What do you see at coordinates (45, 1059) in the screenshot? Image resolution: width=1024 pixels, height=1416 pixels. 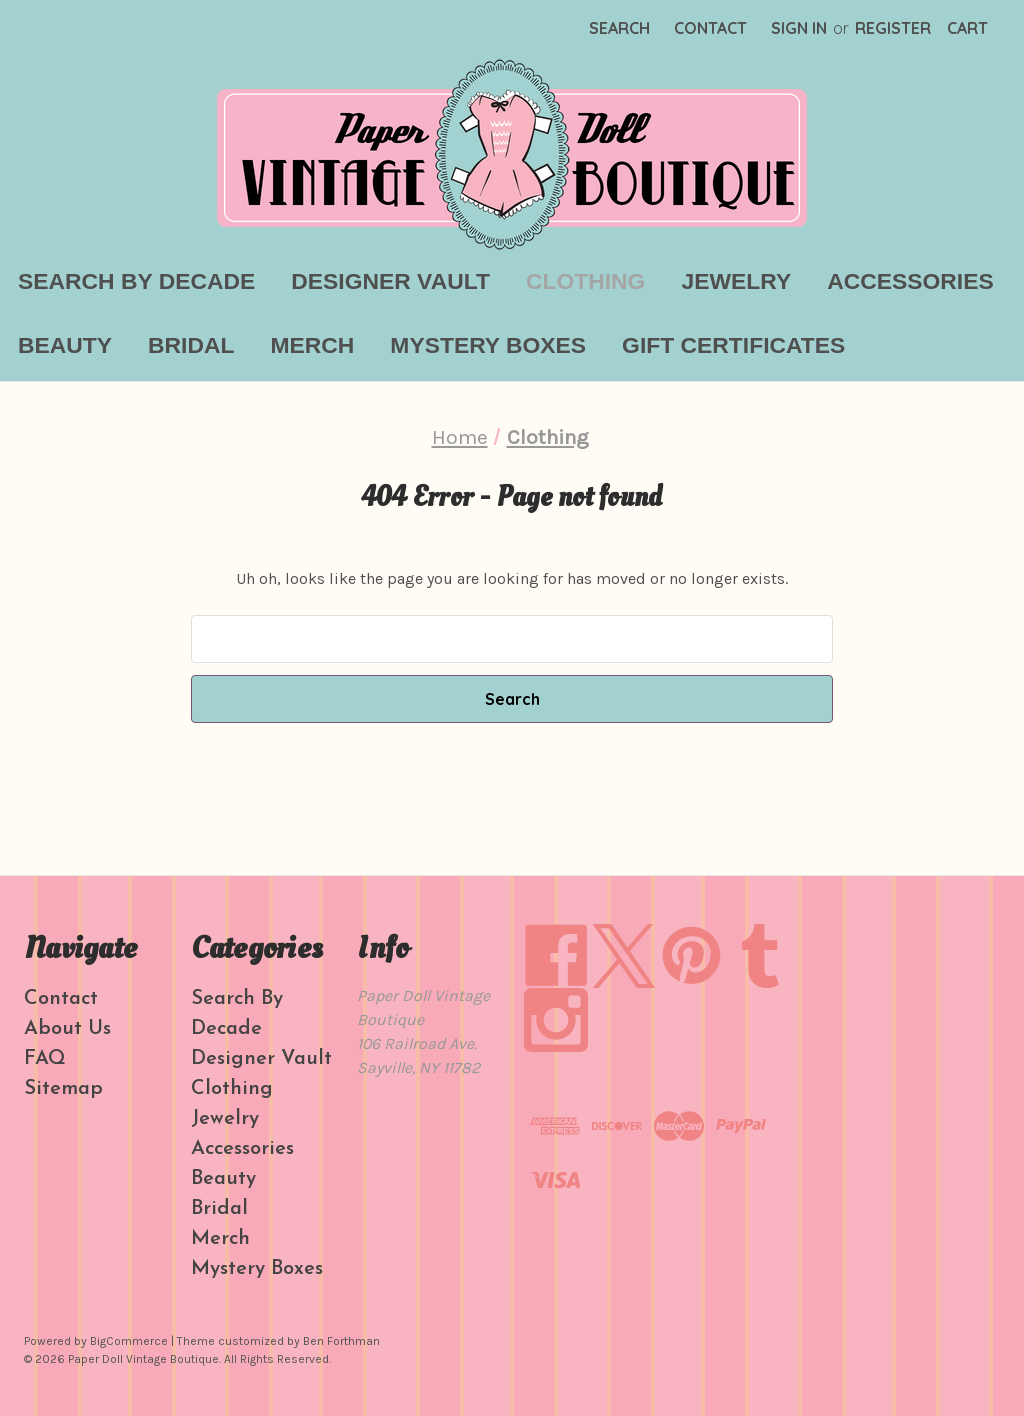 I see `FAQ` at bounding box center [45, 1059].